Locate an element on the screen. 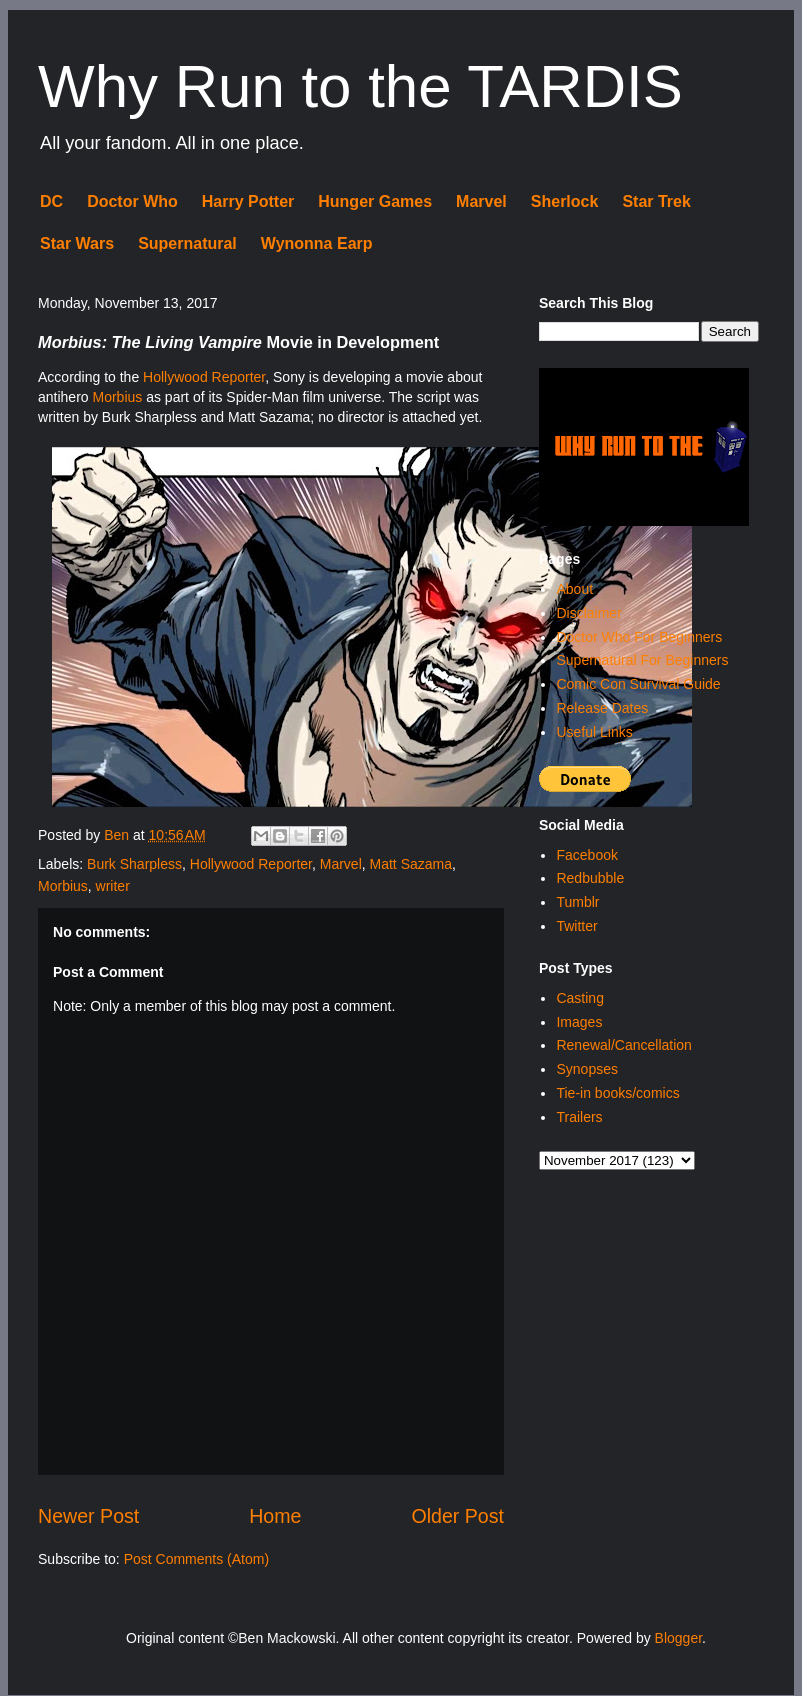 The width and height of the screenshot is (802, 1696). Doctor Who is located at coordinates (132, 201).